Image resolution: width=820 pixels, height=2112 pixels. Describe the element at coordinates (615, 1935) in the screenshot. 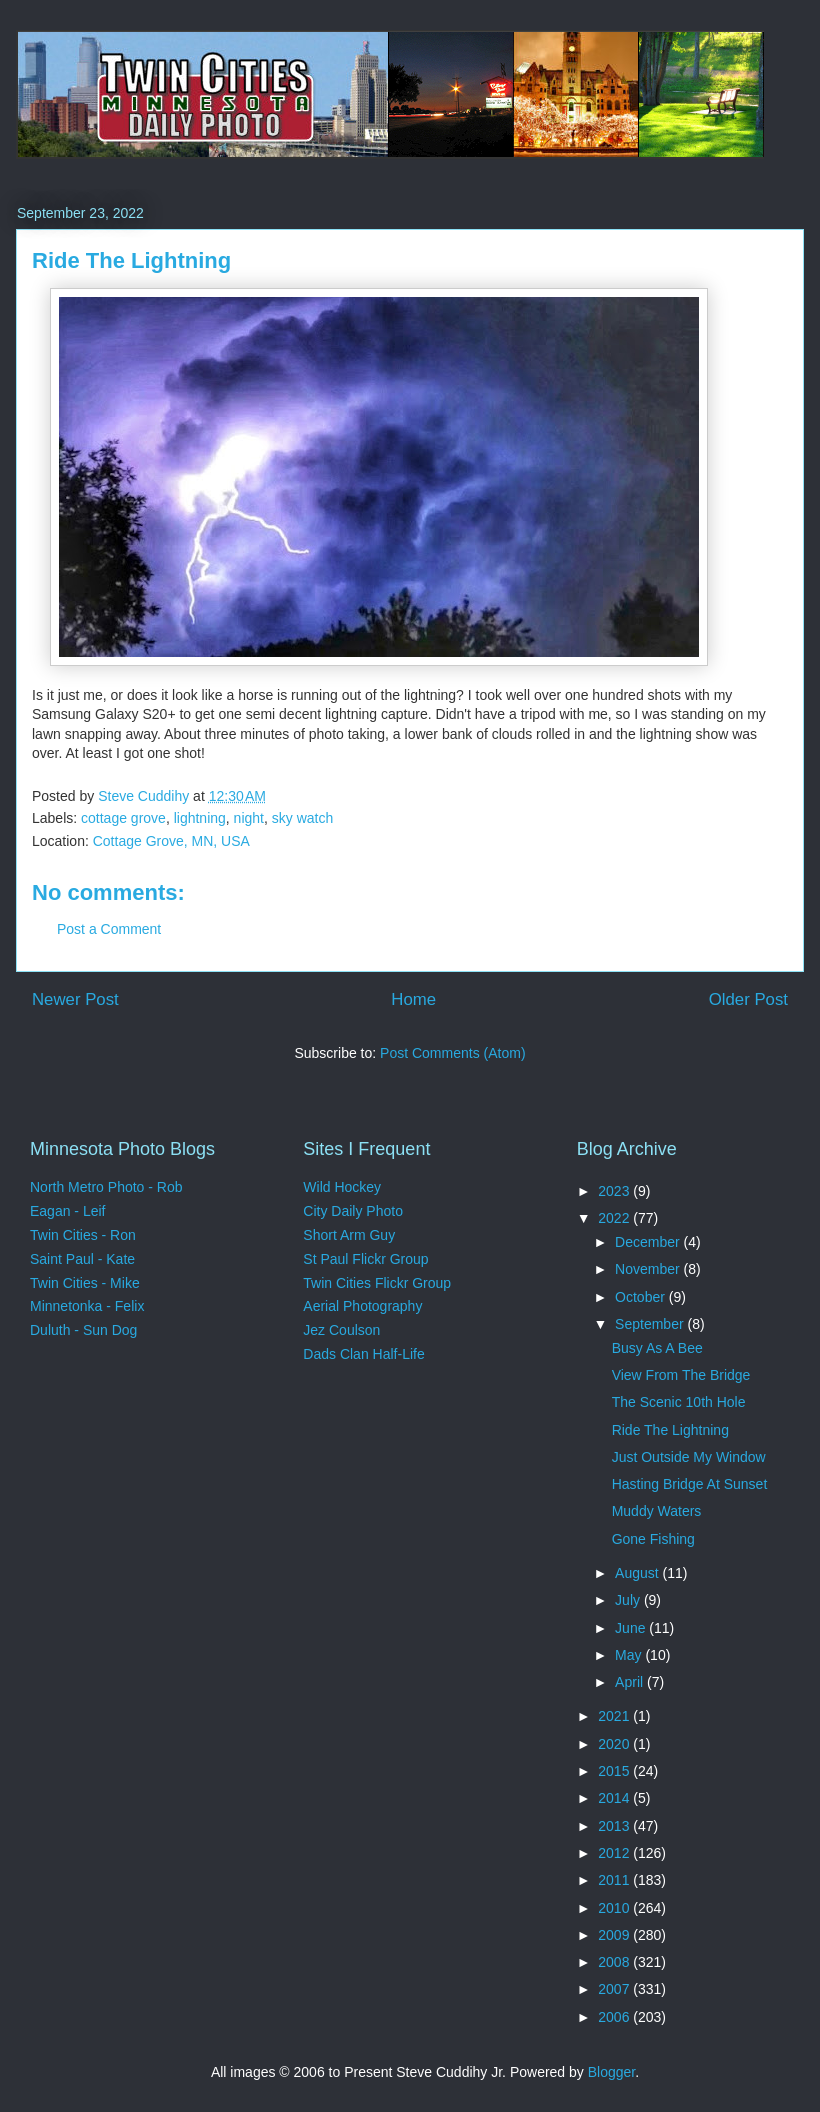

I see `2009` at that location.